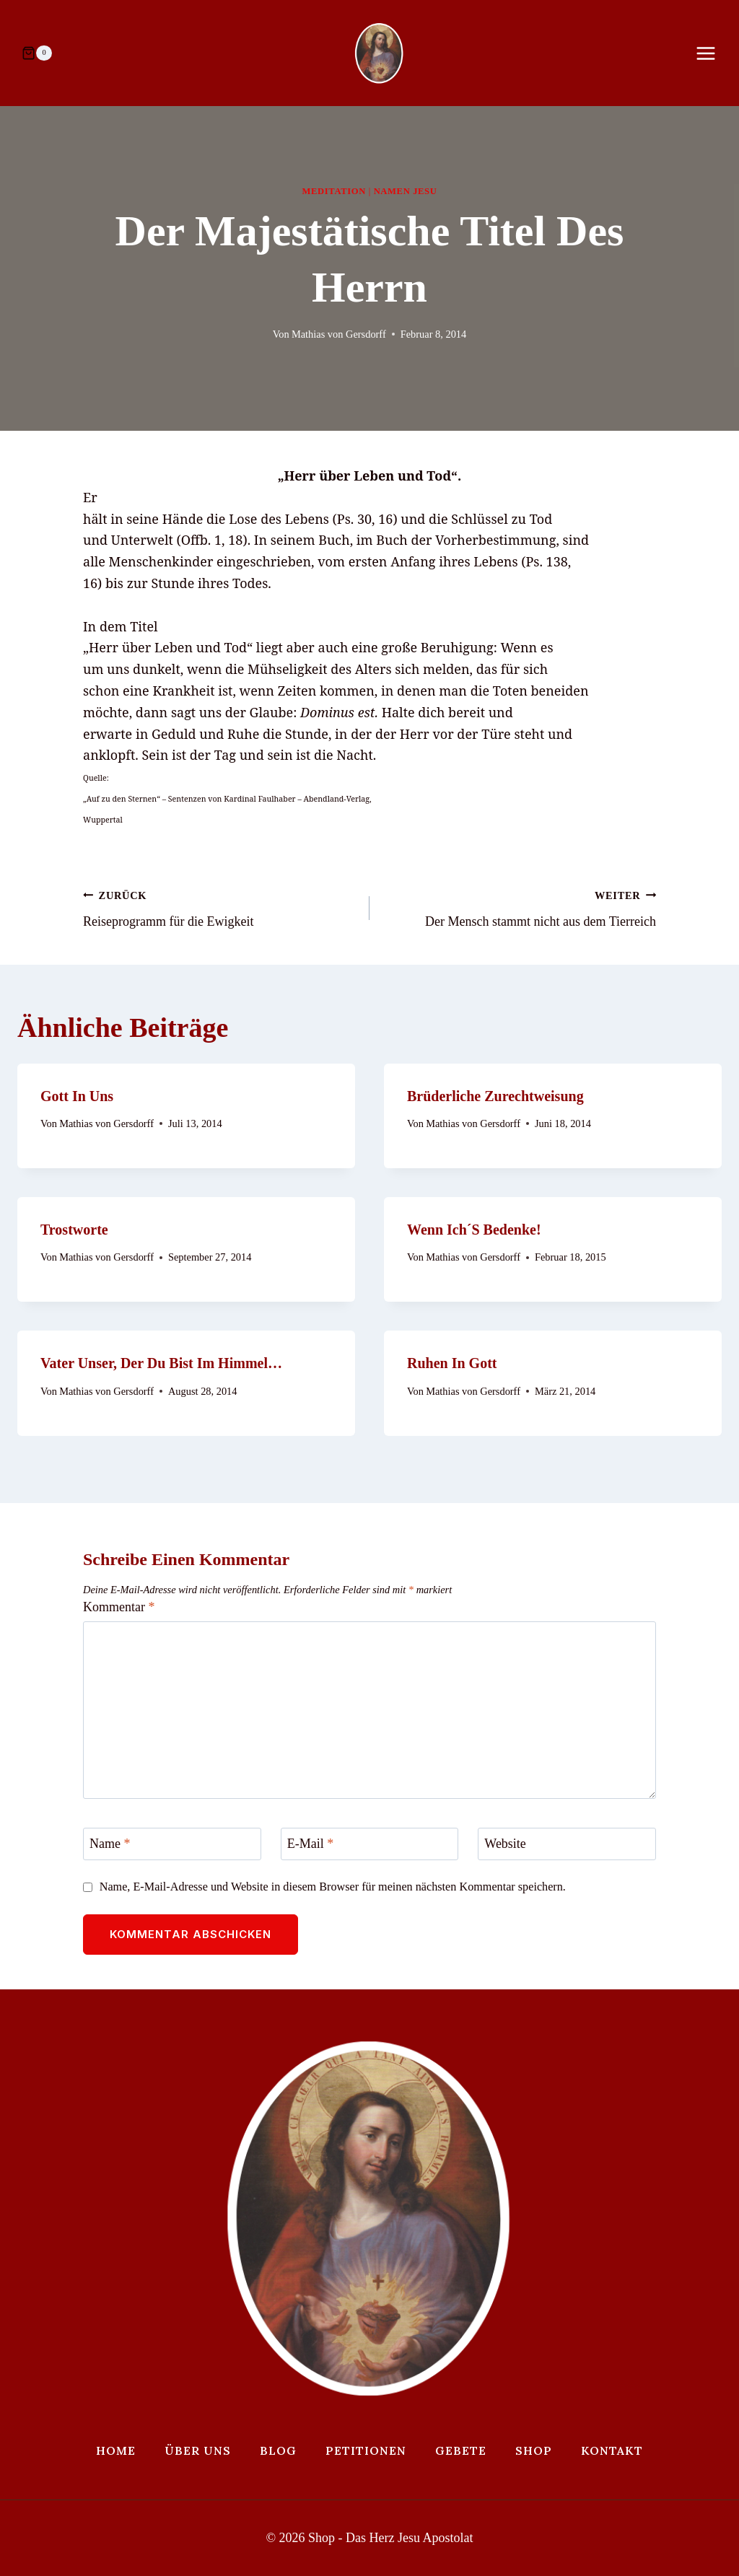  Describe the element at coordinates (278, 2450) in the screenshot. I see `Blog` at that location.